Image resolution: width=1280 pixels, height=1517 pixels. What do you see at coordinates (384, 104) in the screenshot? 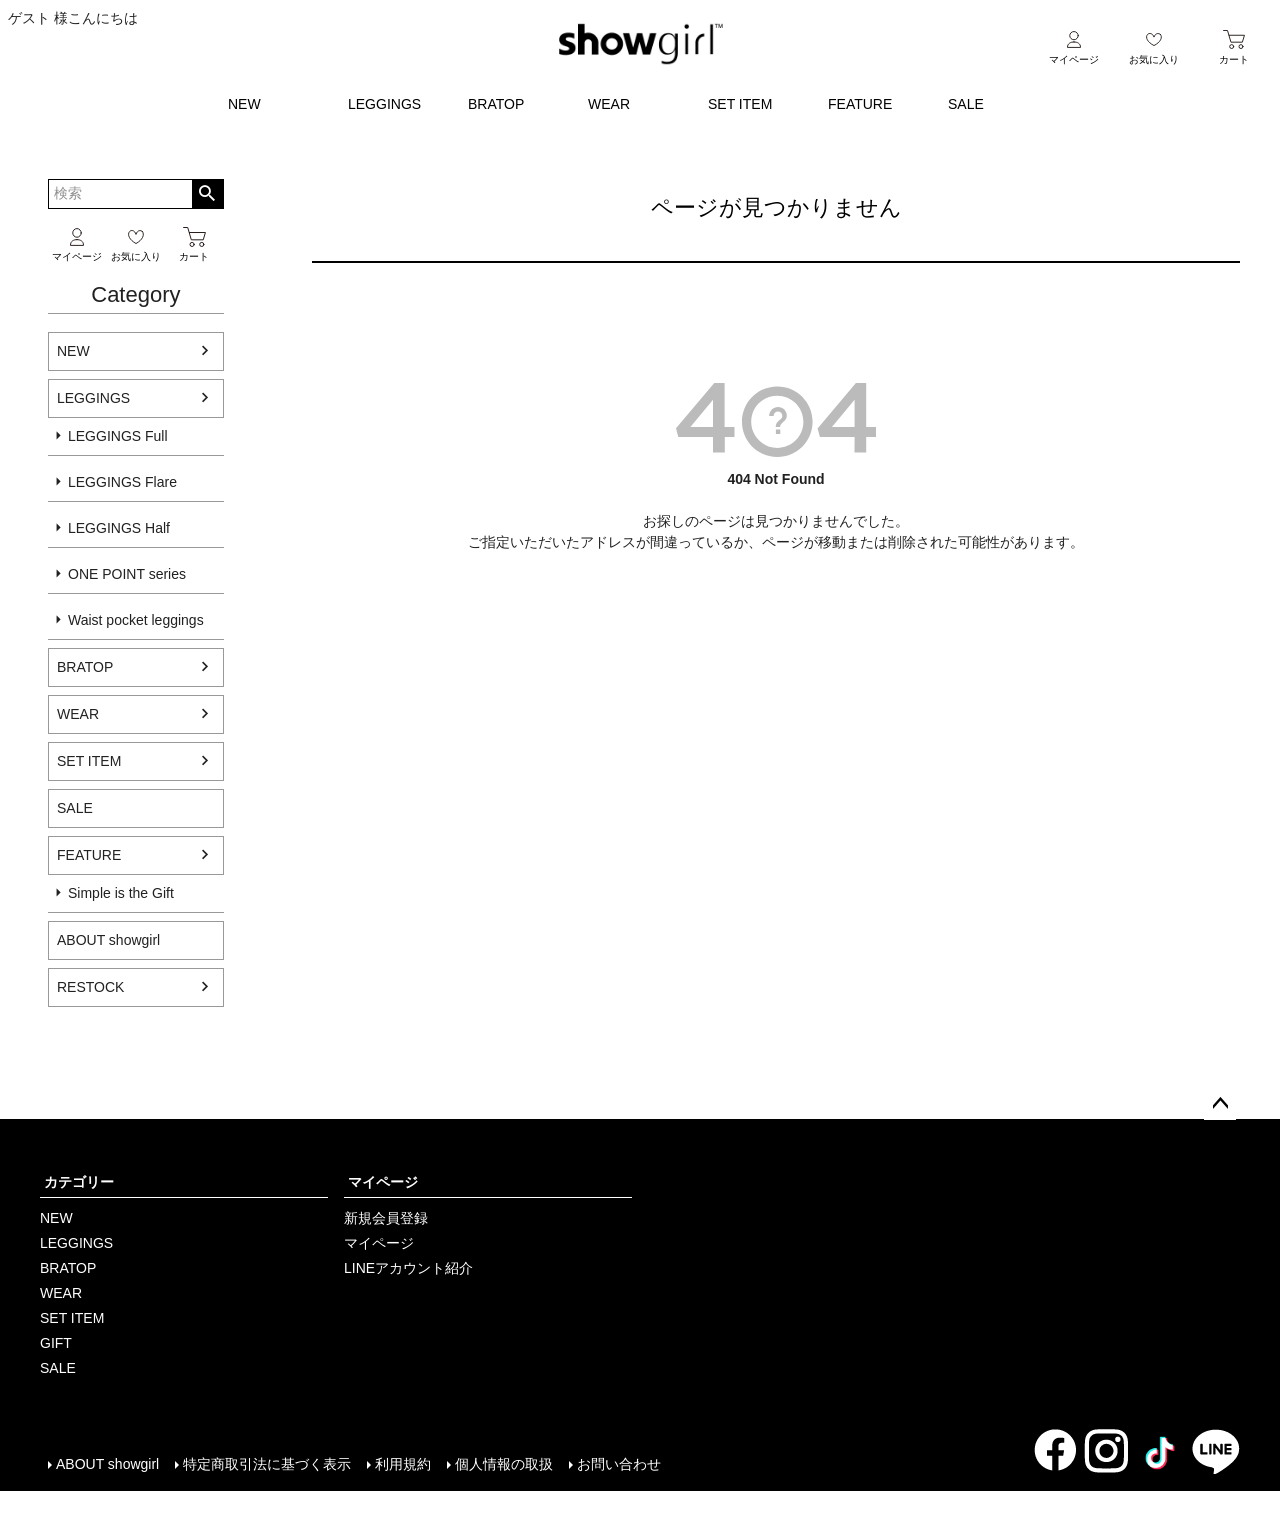
I see `LEGGINGS` at bounding box center [384, 104].